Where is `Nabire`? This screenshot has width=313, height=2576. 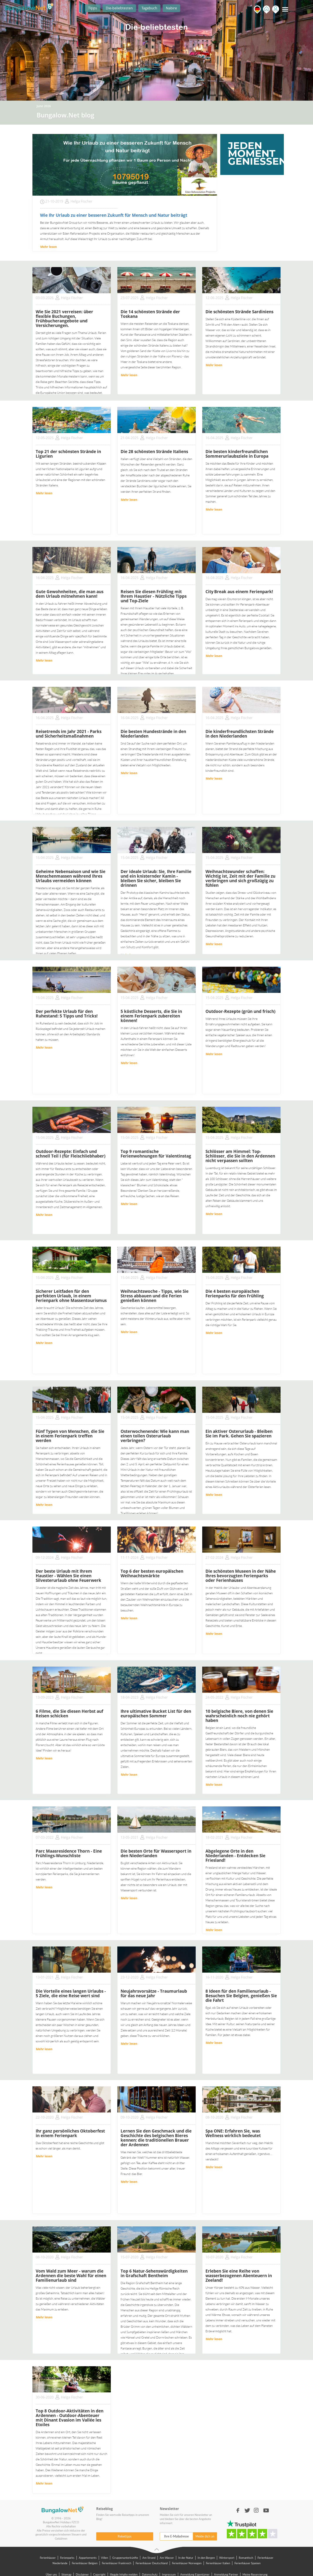 Nabire is located at coordinates (171, 8).